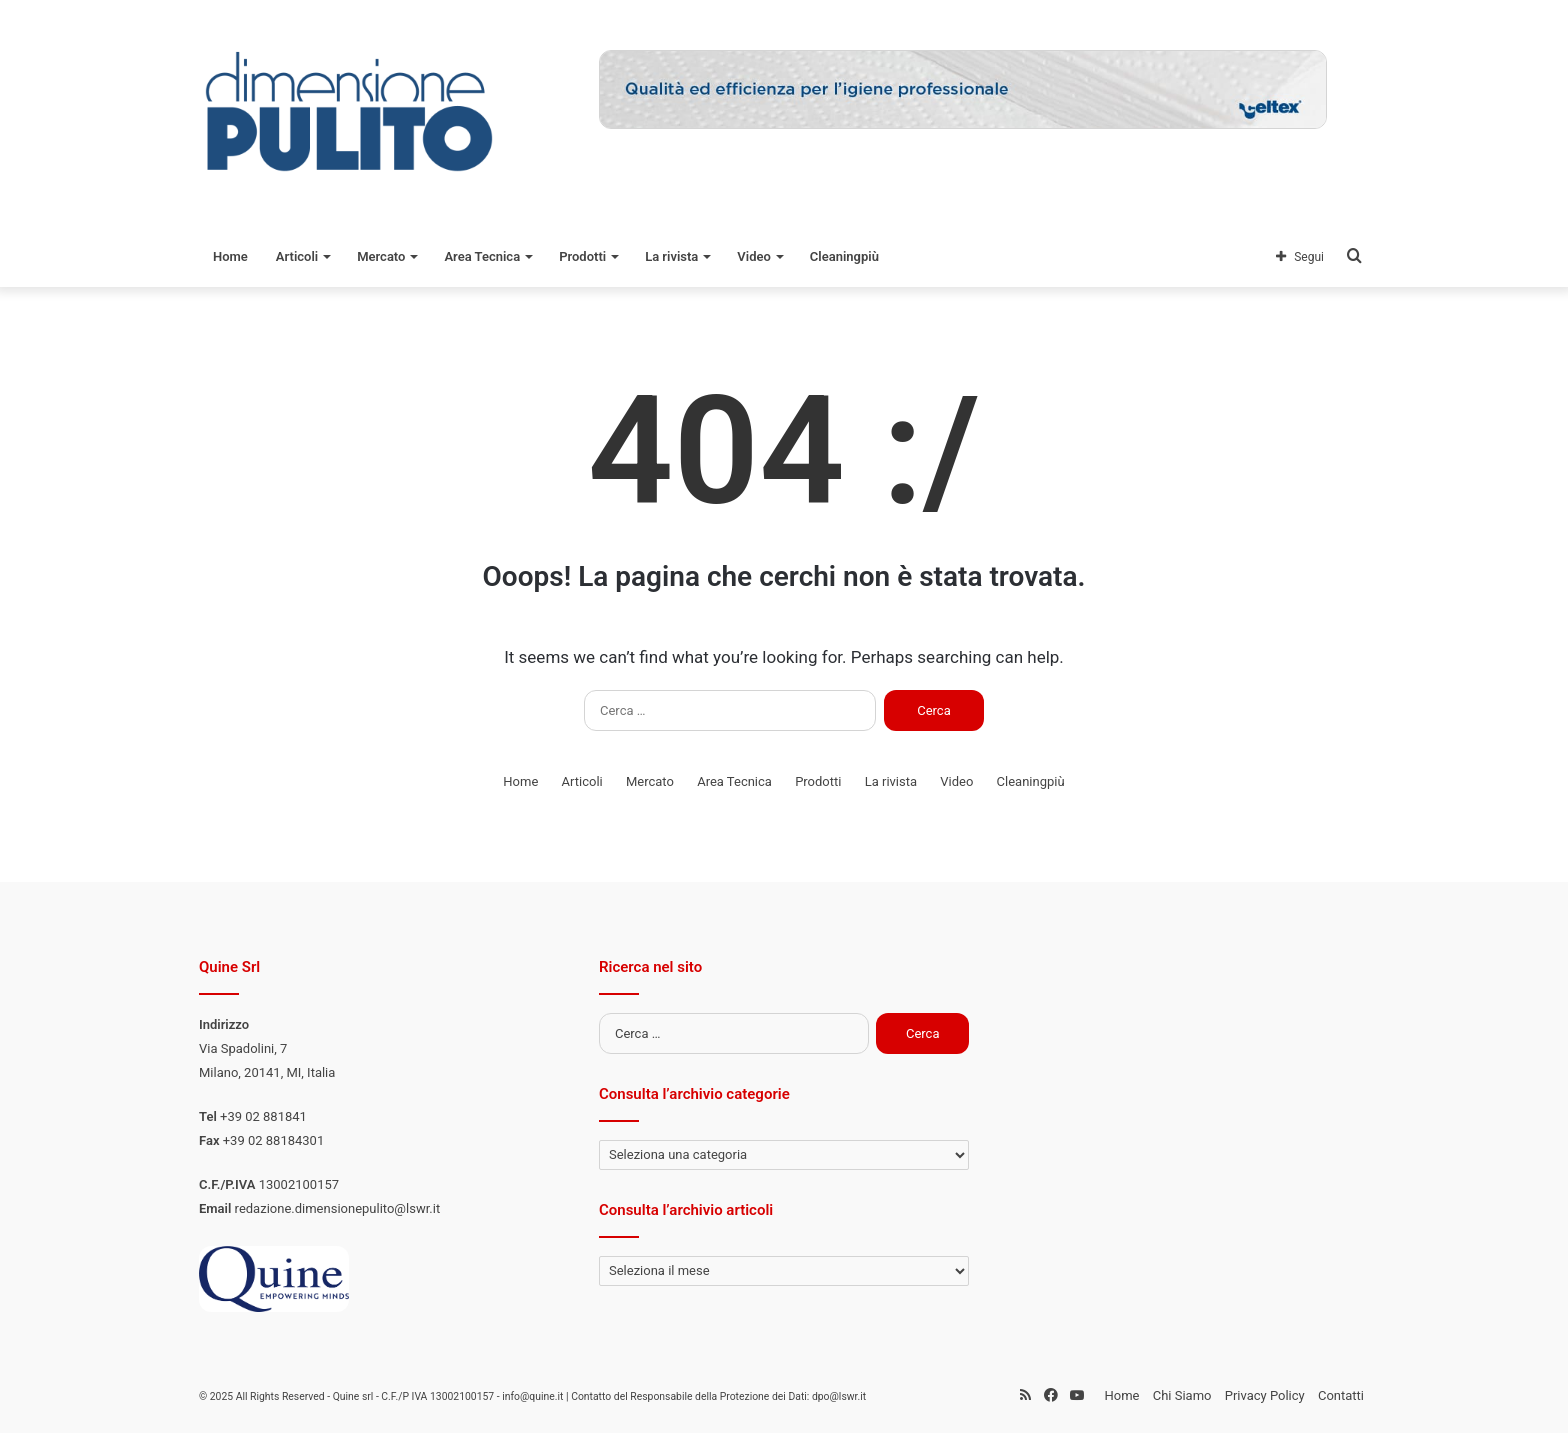 This screenshot has height=1433, width=1568. Describe the element at coordinates (1265, 1395) in the screenshot. I see `Privacy Policy` at that location.